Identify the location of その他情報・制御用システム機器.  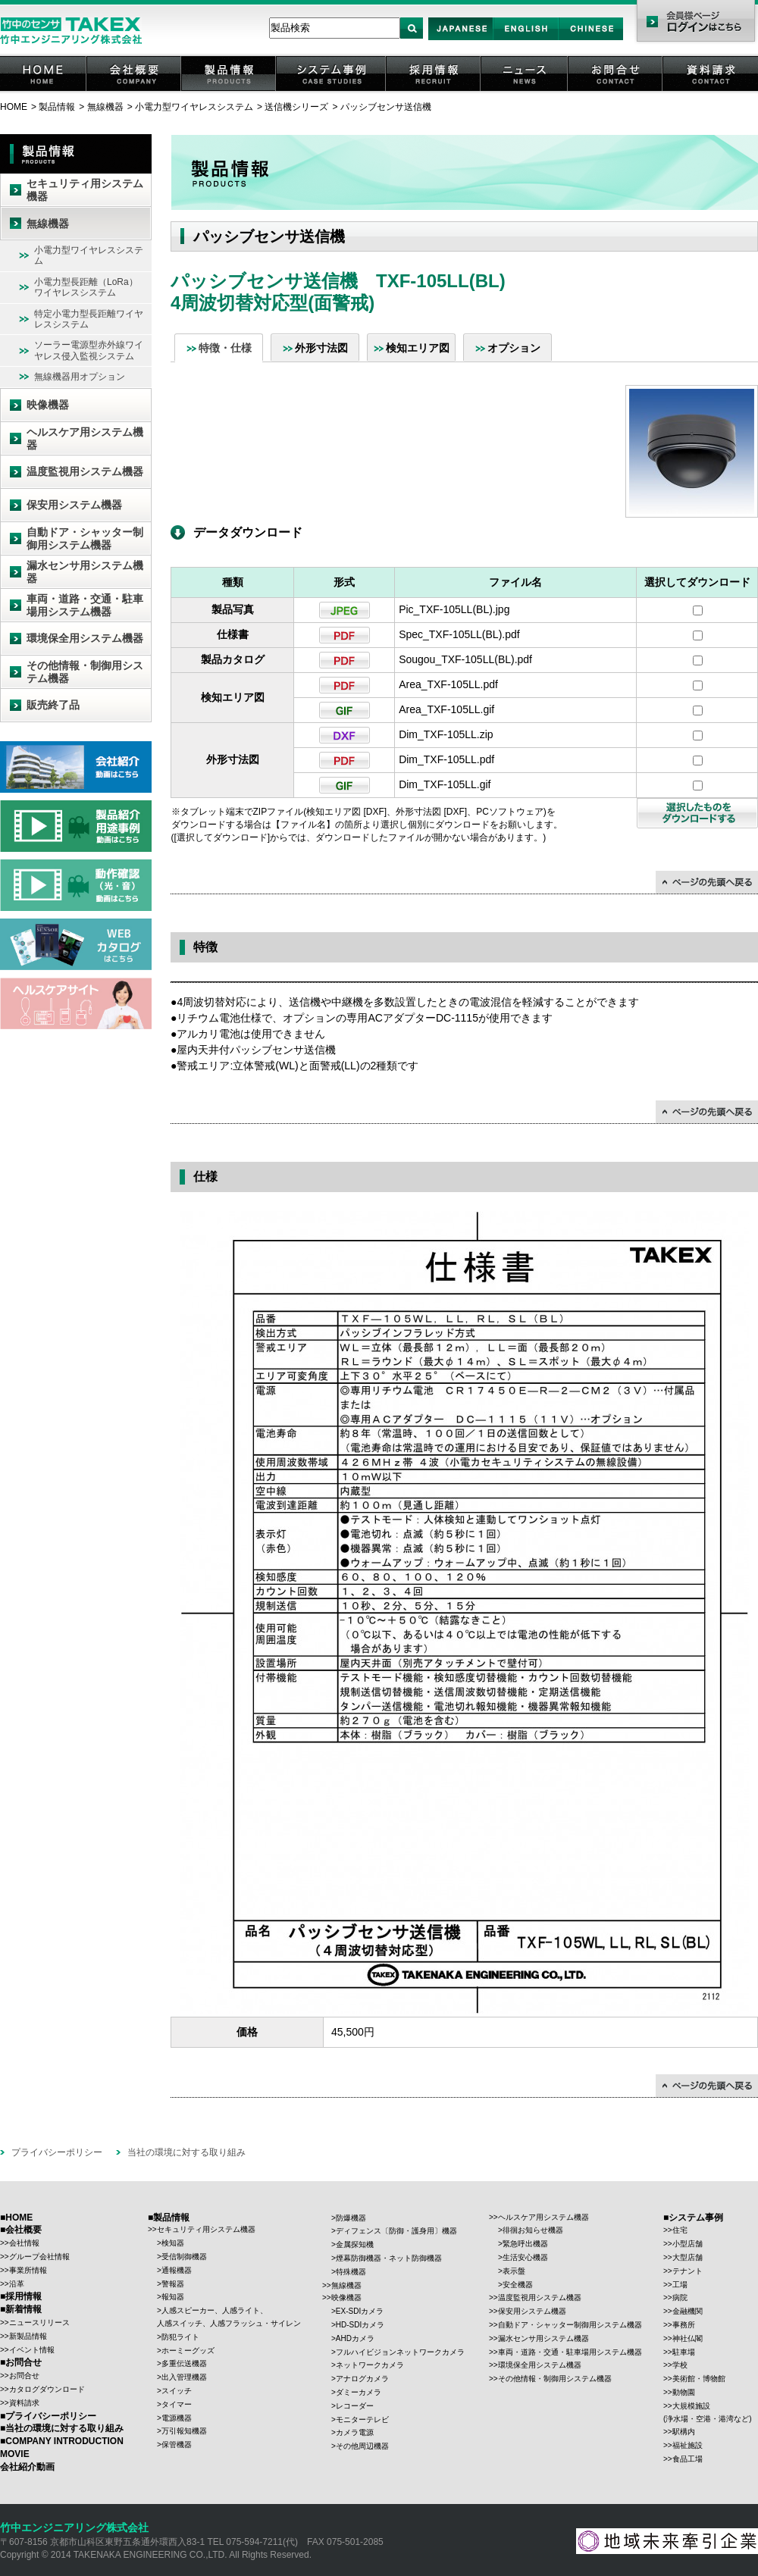
(85, 671).